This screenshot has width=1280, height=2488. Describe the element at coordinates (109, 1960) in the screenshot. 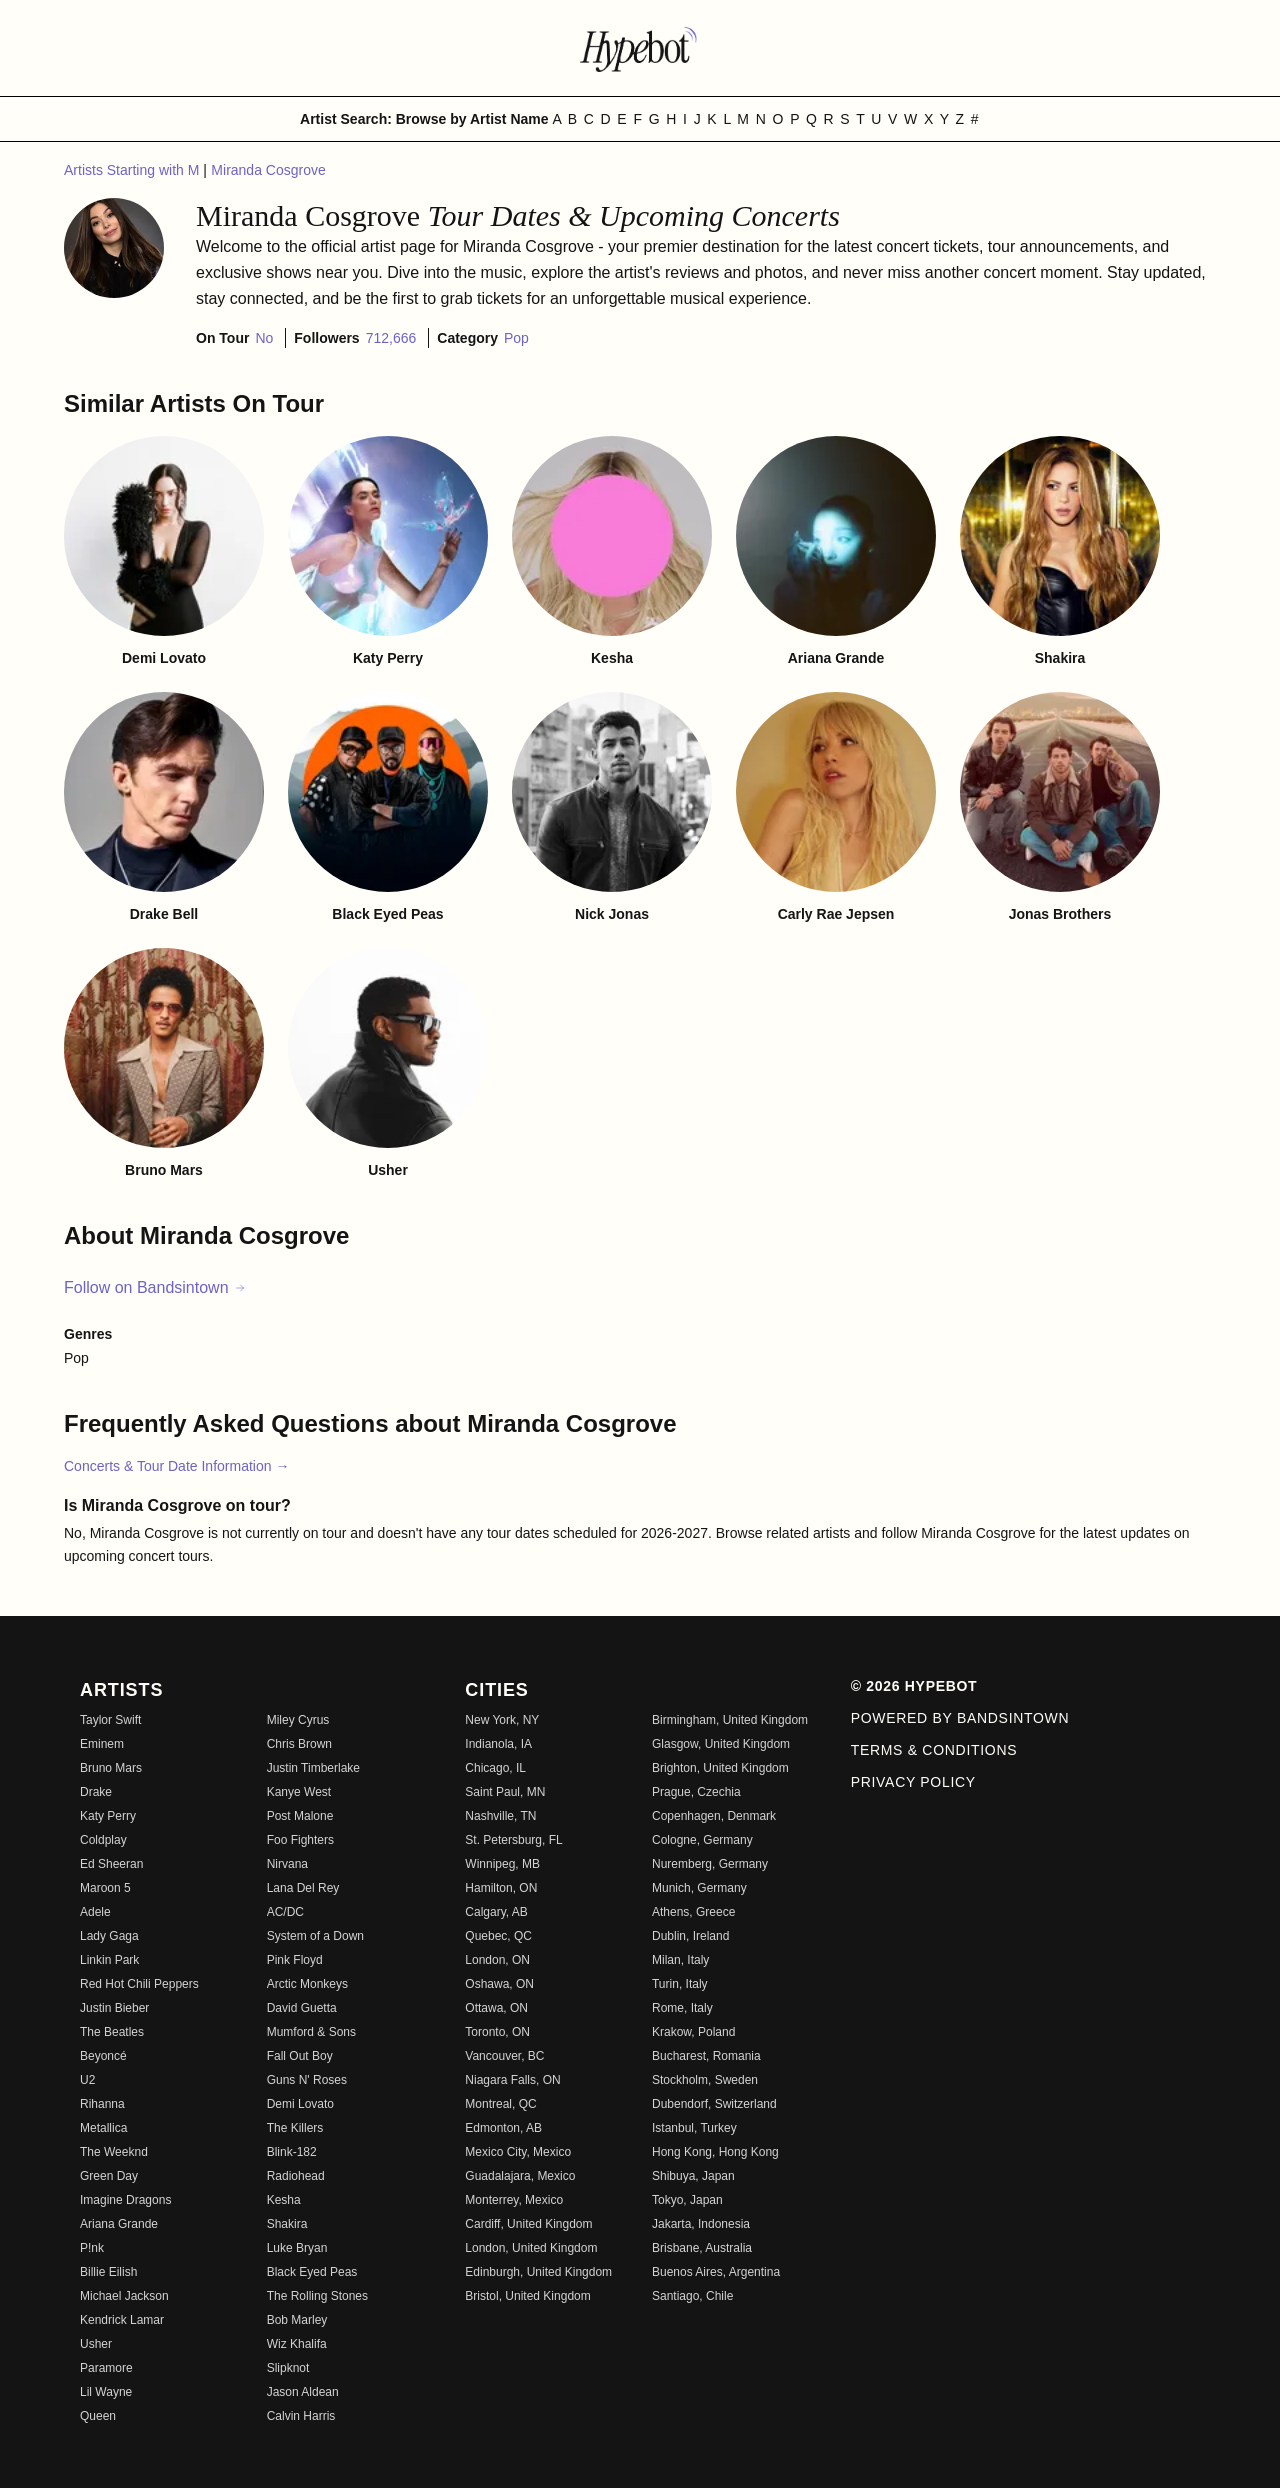

I see `Linkin Park` at that location.